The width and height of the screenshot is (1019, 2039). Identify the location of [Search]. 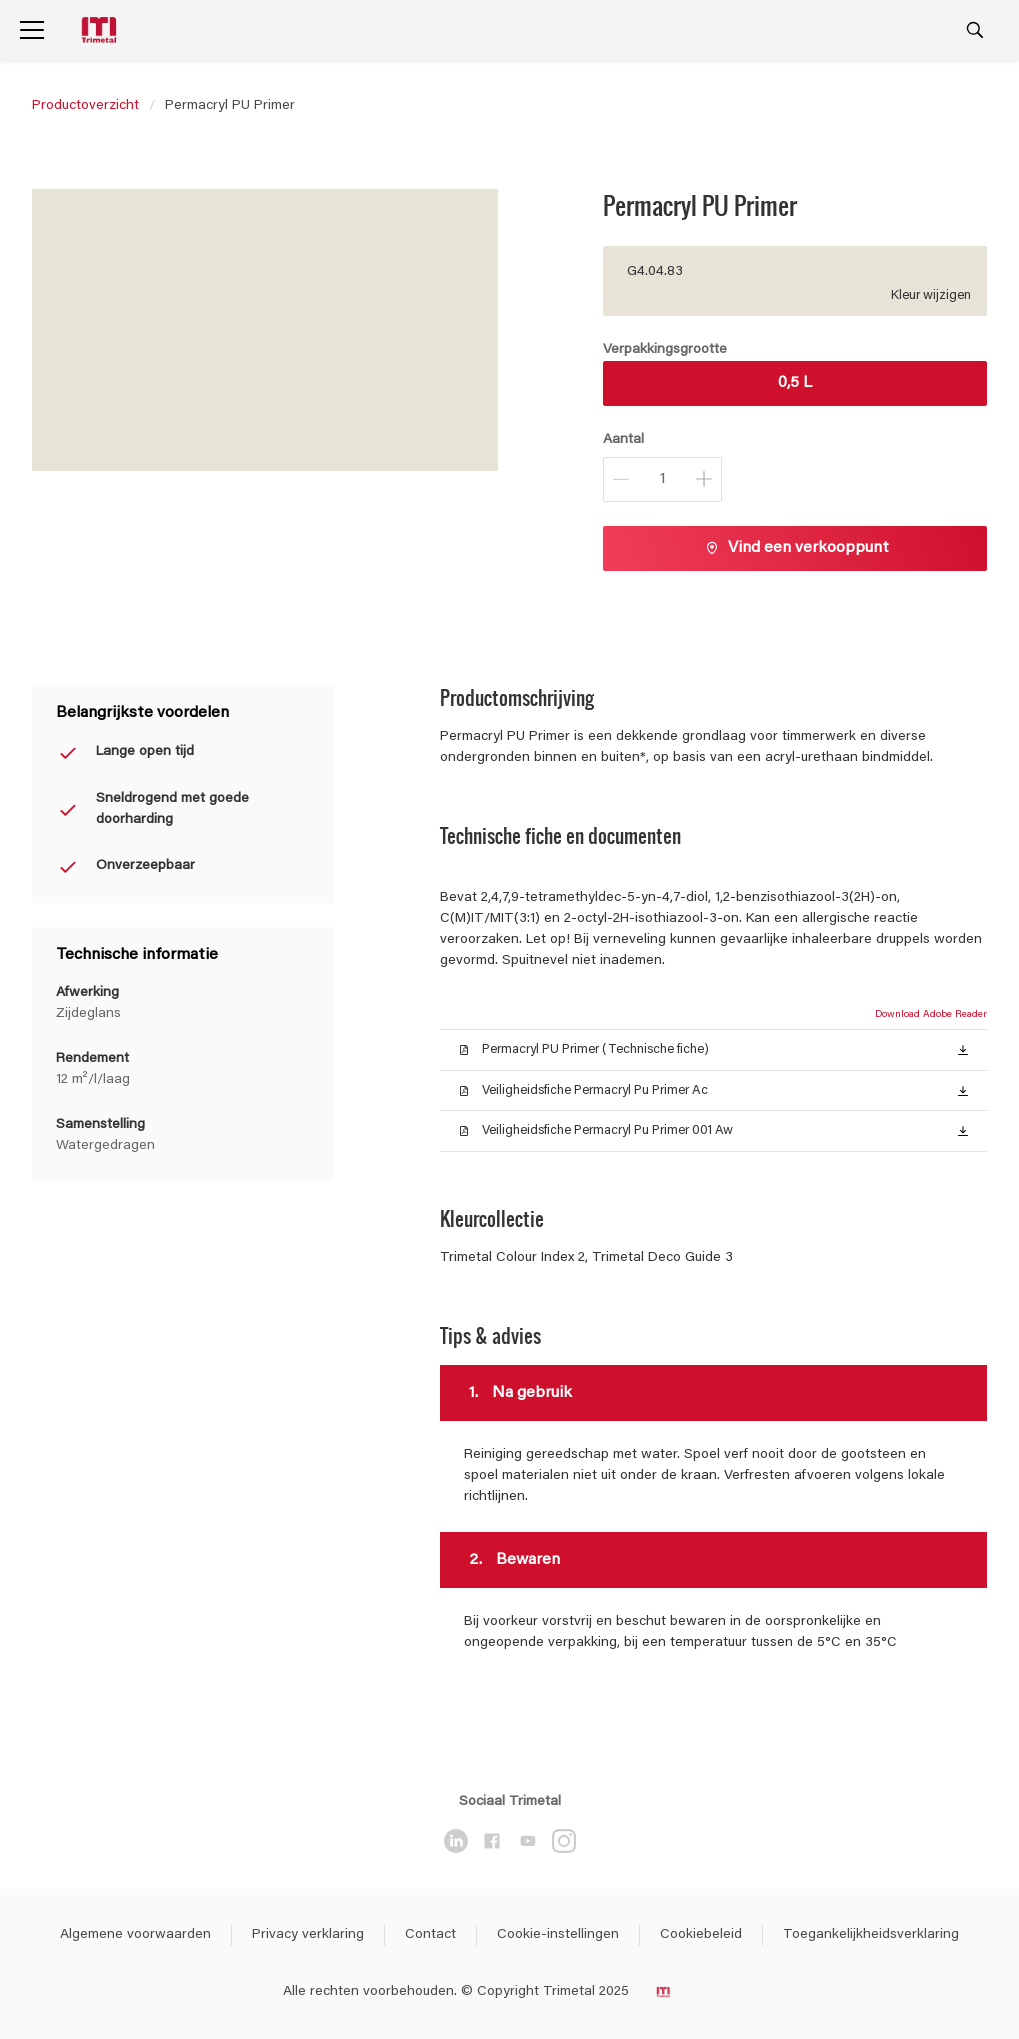
(975, 30).